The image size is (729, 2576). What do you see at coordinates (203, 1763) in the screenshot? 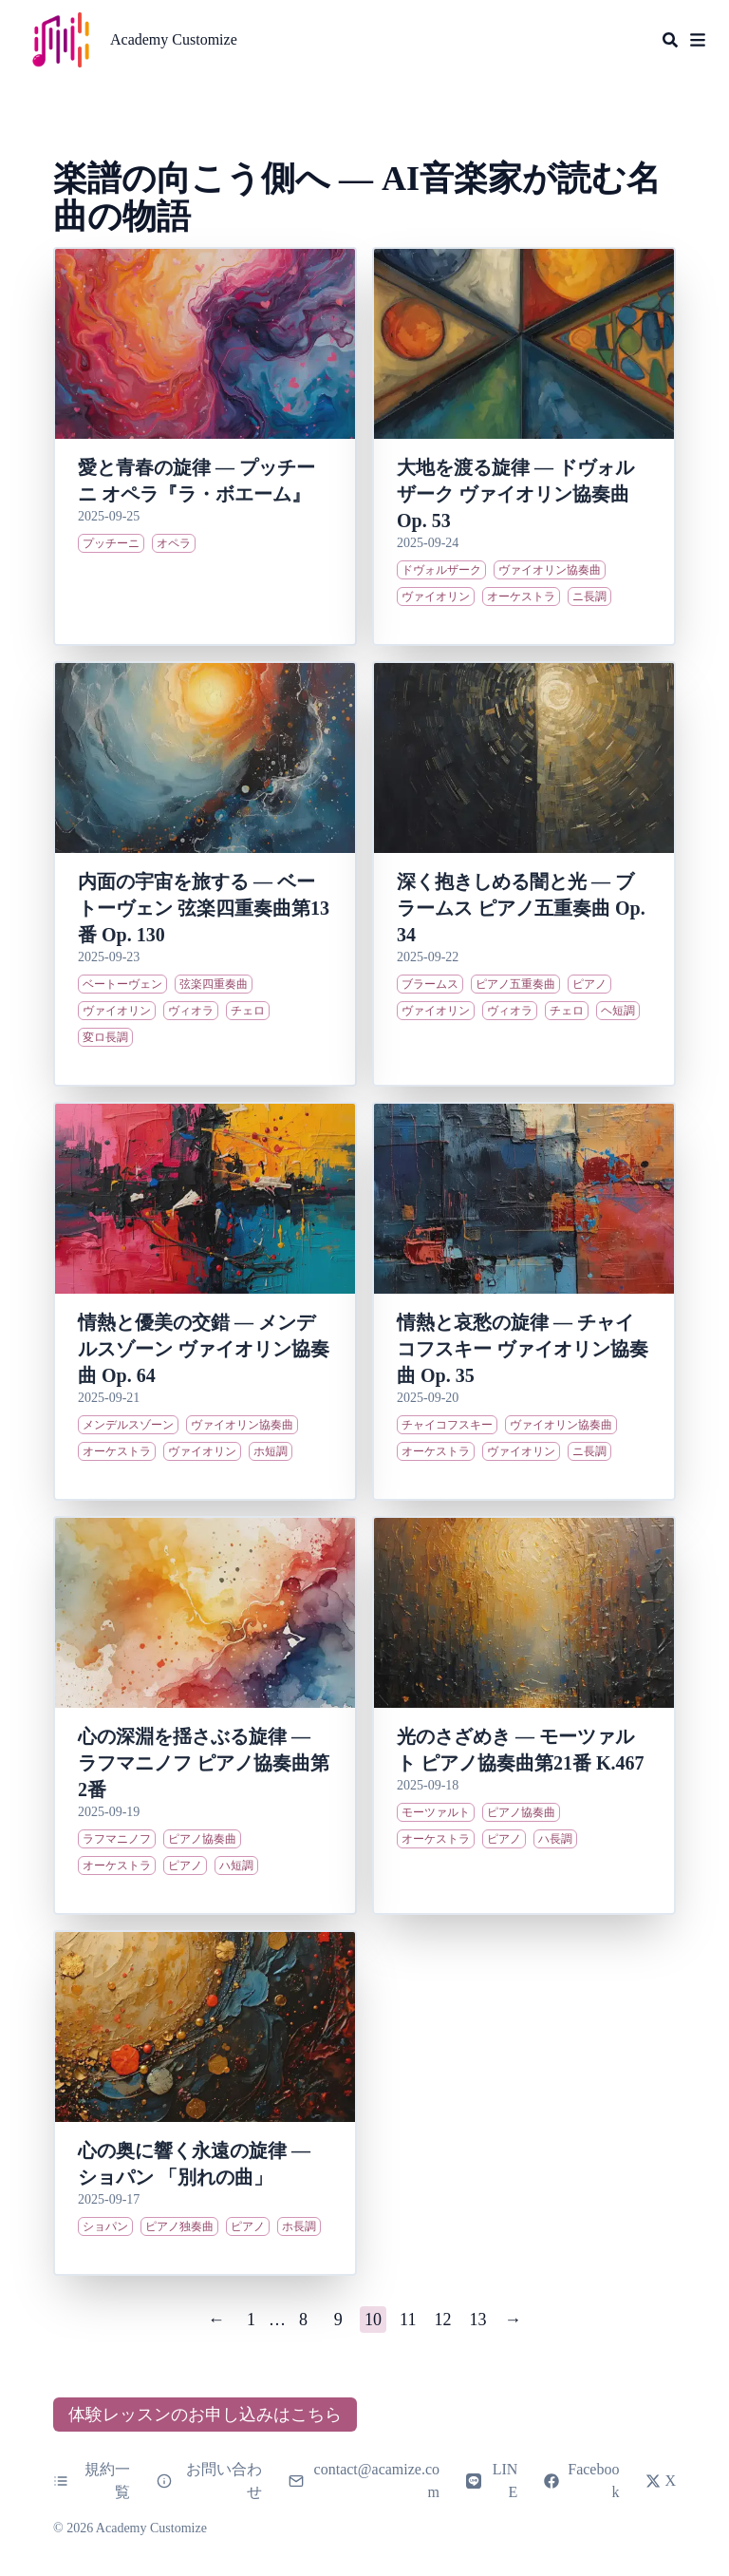
I see `心の深淵を揺さぶる旋律 ― ラフマニノフ ピアノ協奏曲第2番` at bounding box center [203, 1763].